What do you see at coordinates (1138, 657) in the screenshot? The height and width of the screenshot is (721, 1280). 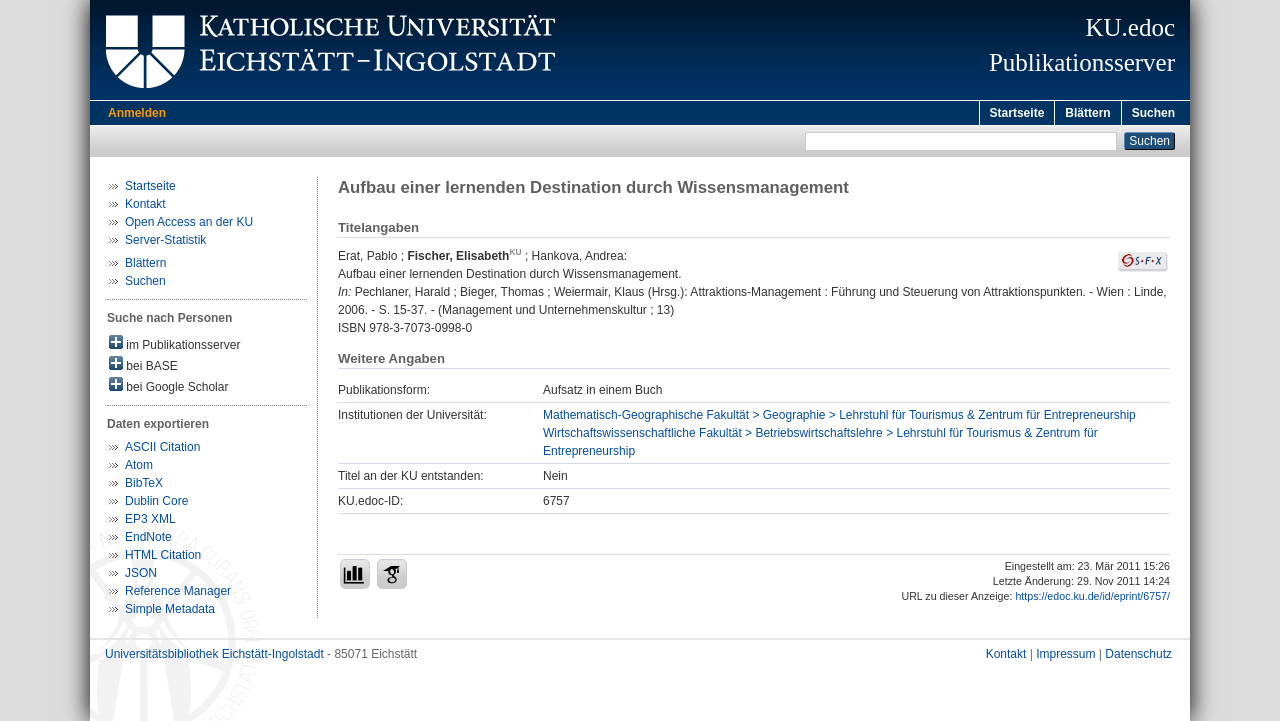 I see `Datenschutz` at bounding box center [1138, 657].